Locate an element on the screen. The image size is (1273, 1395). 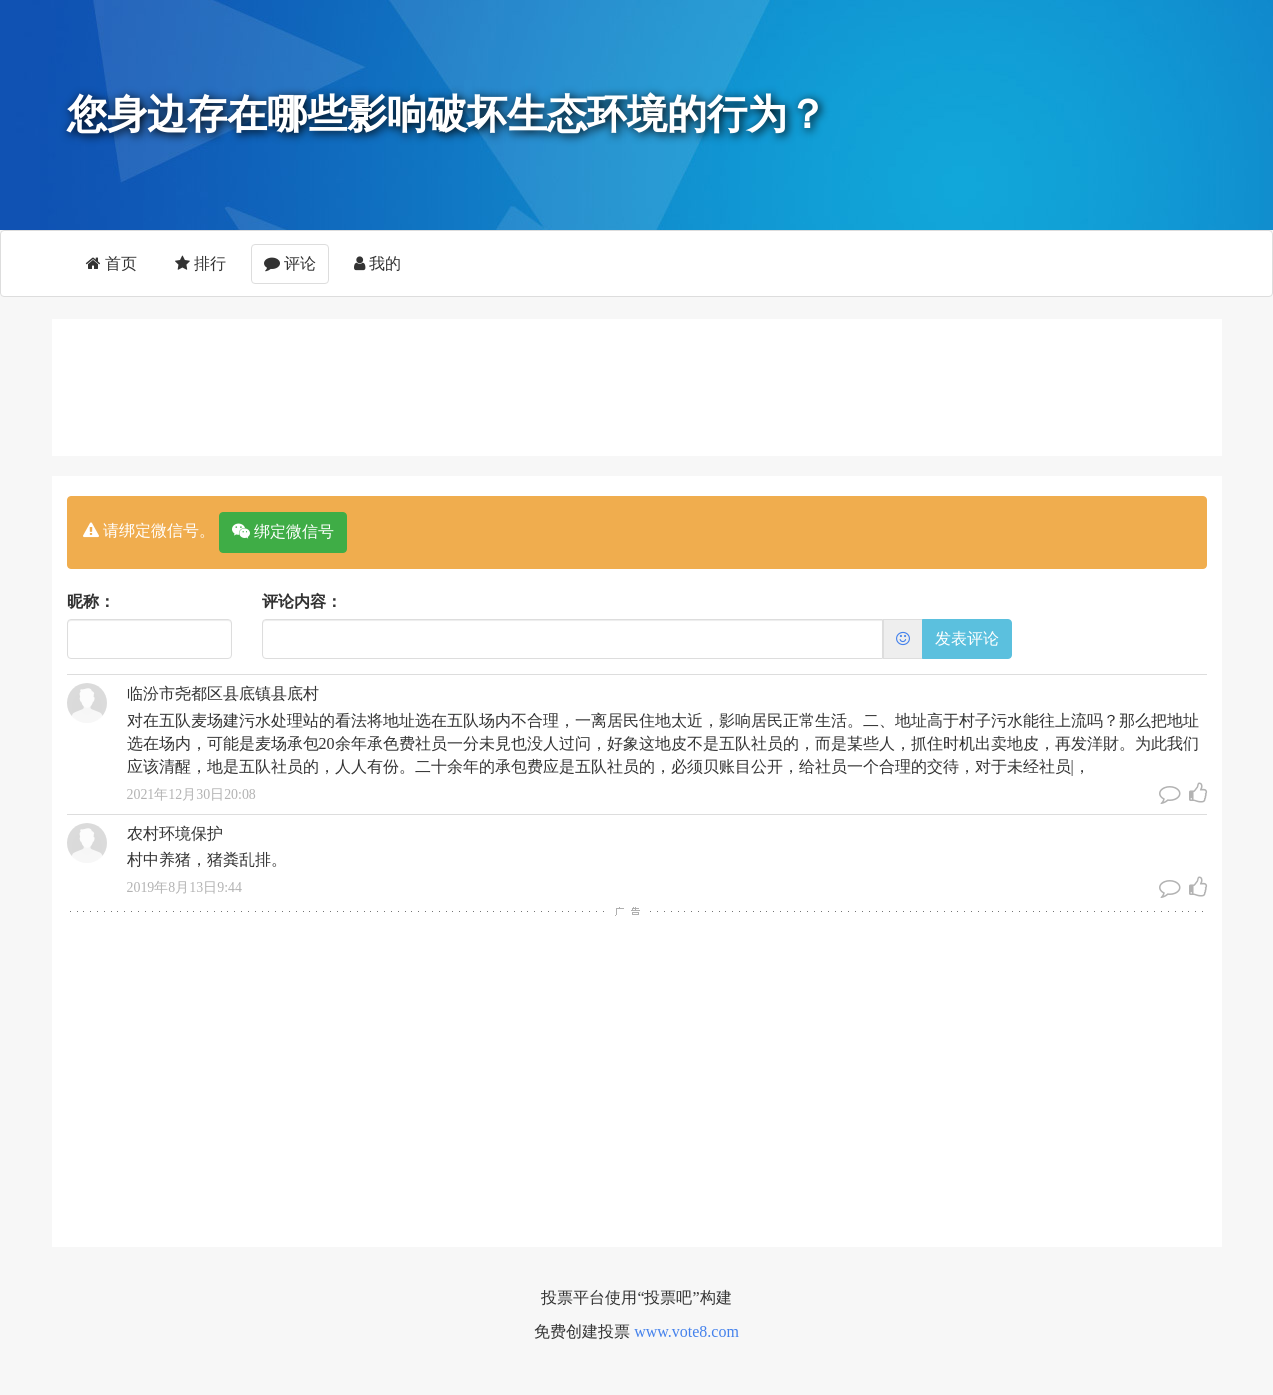
昵称： is located at coordinates (91, 601).